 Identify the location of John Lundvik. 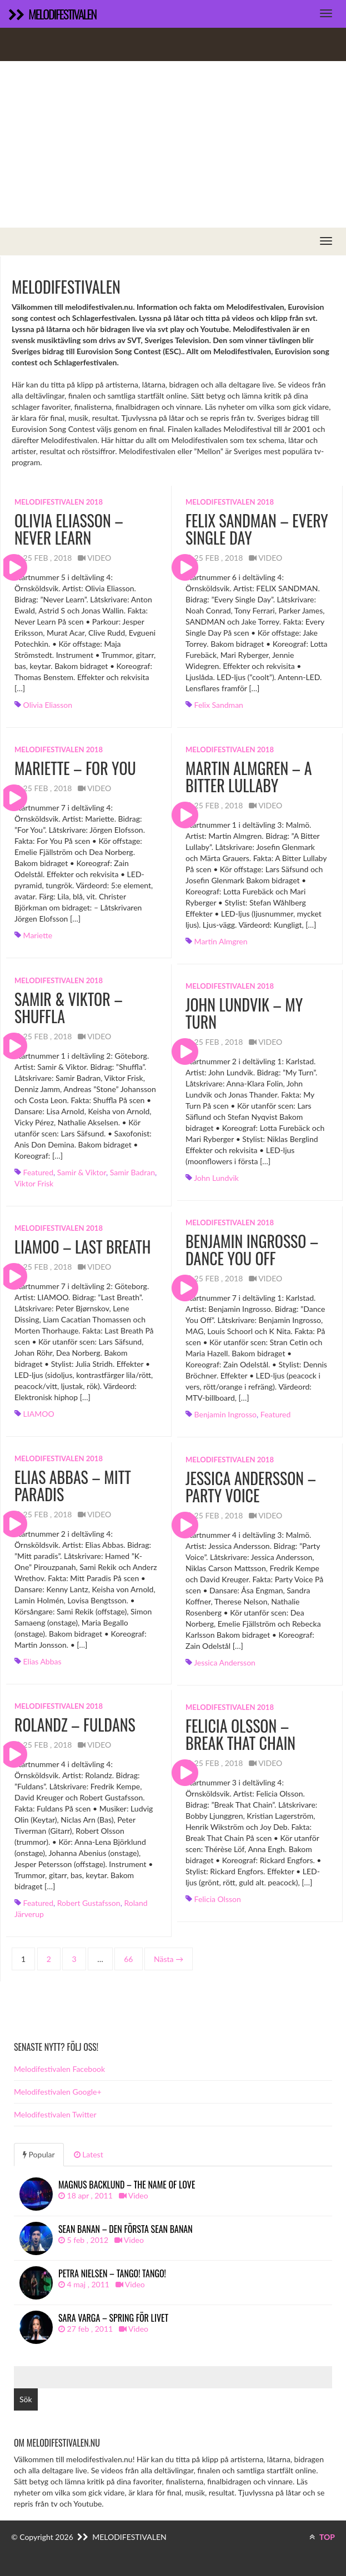
(216, 1178).